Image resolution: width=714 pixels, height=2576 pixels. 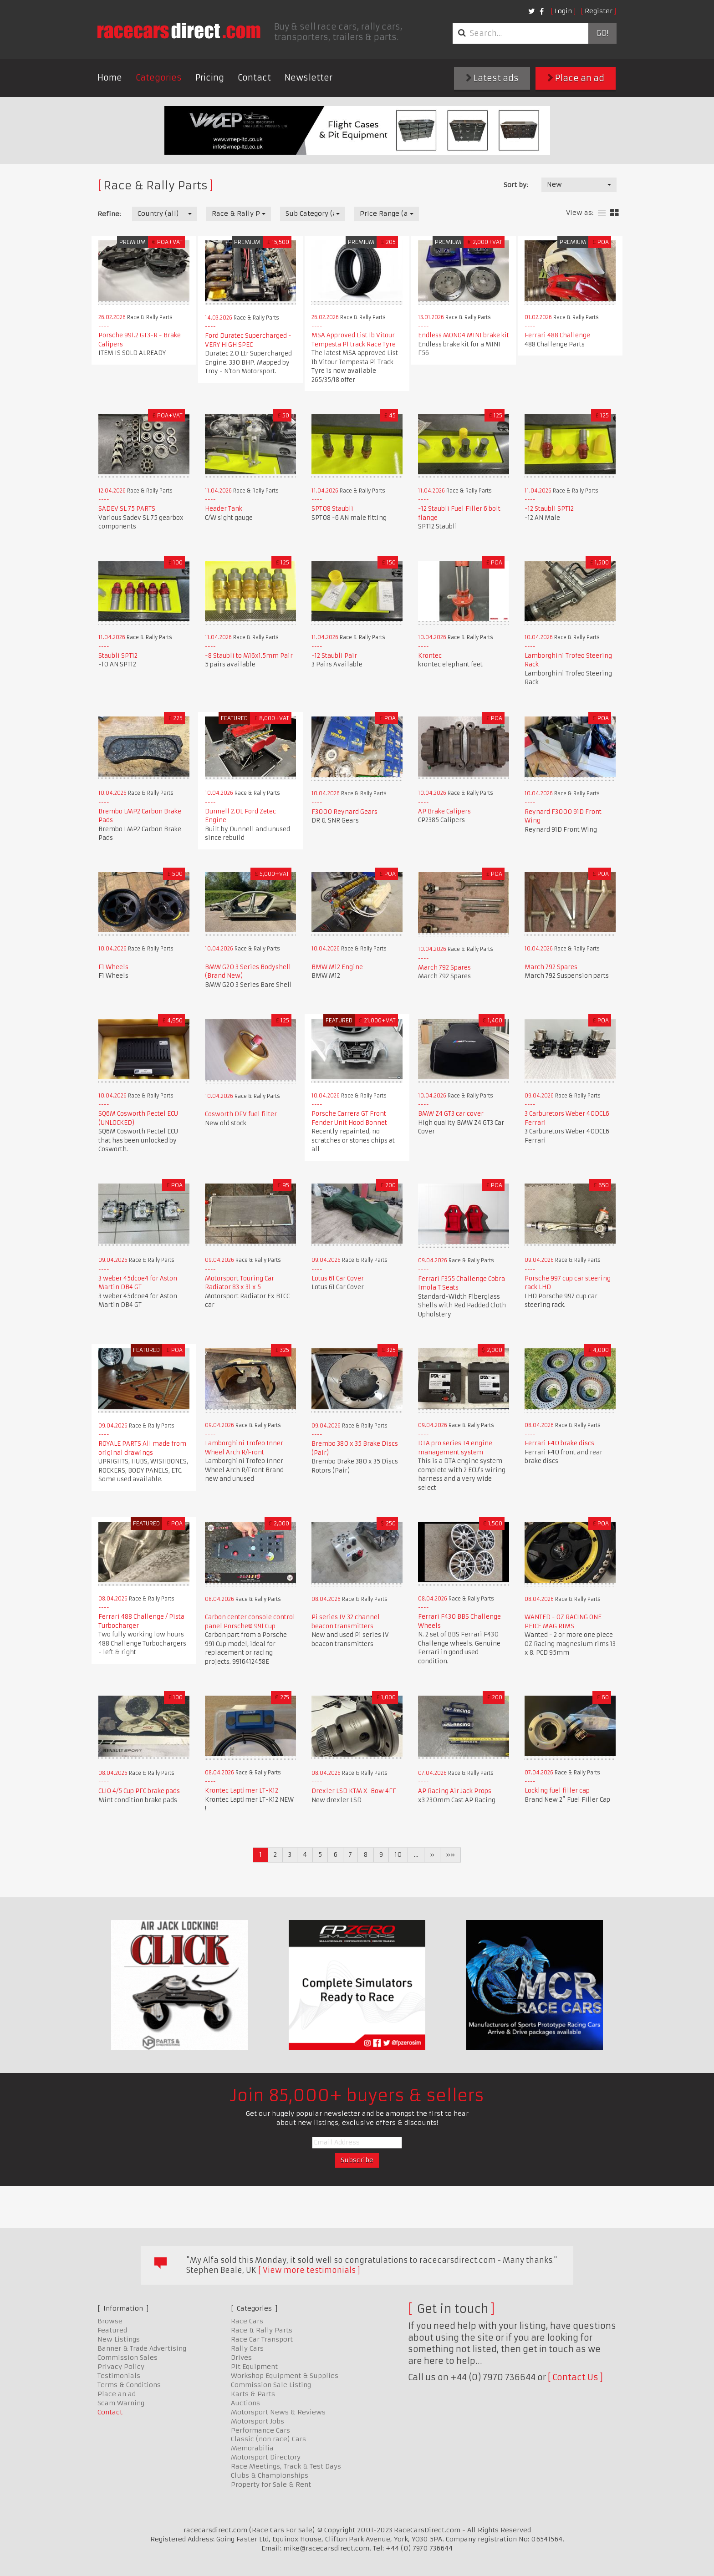 I want to click on Krontec, so click(x=430, y=656).